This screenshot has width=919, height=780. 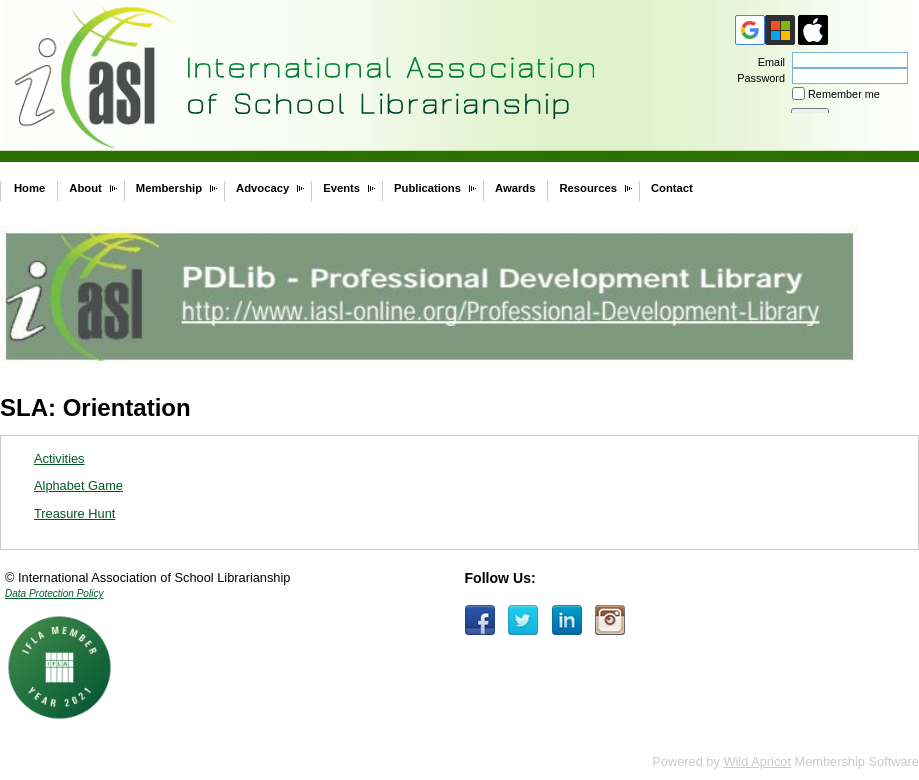 I want to click on Activities, so click(x=59, y=458).